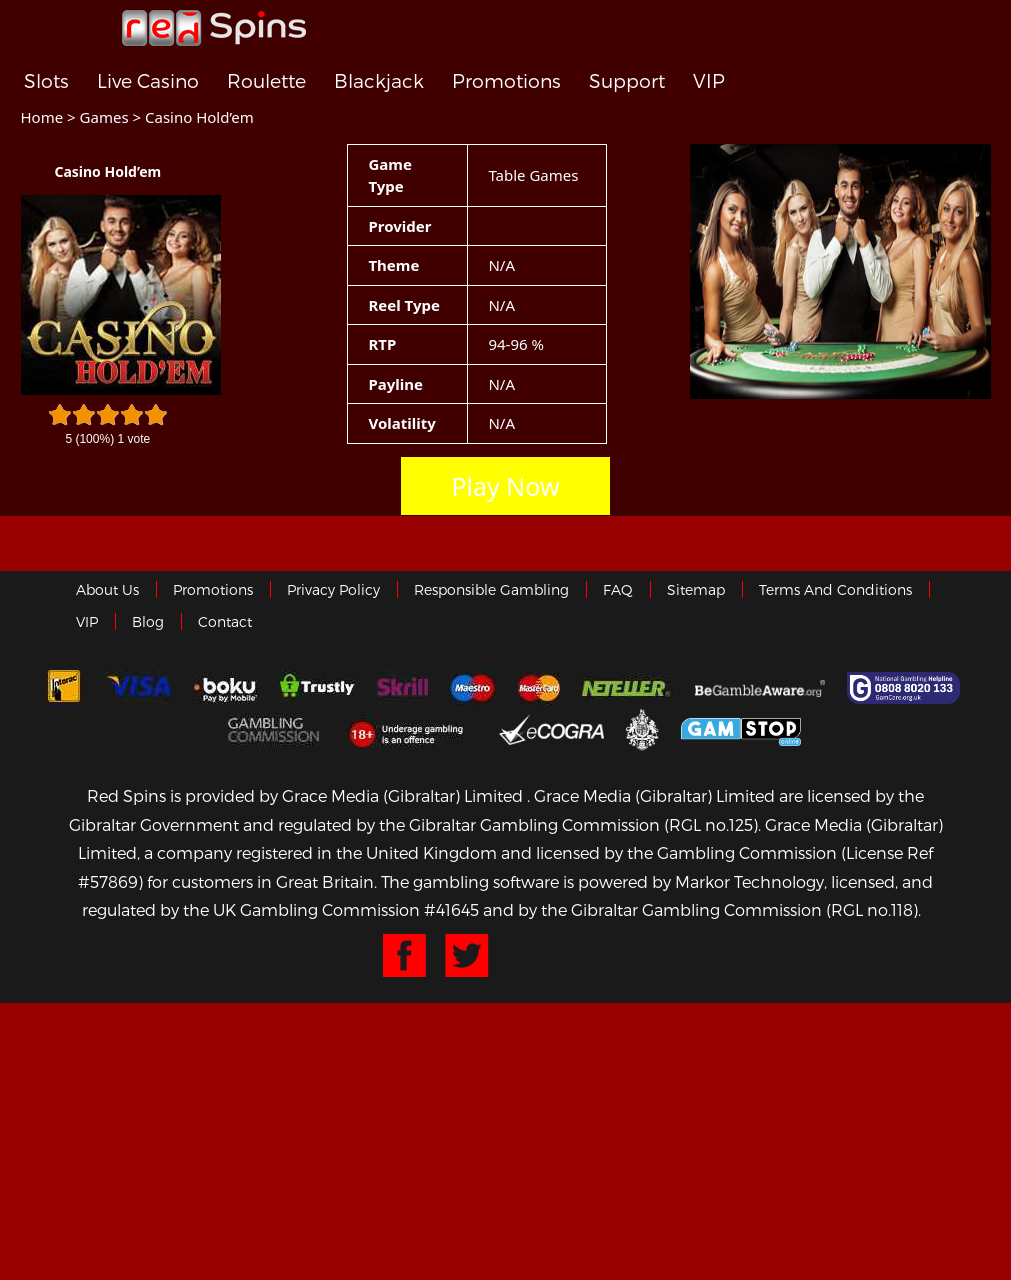  What do you see at coordinates (642, 728) in the screenshot?
I see `Gibraltar Government` at bounding box center [642, 728].